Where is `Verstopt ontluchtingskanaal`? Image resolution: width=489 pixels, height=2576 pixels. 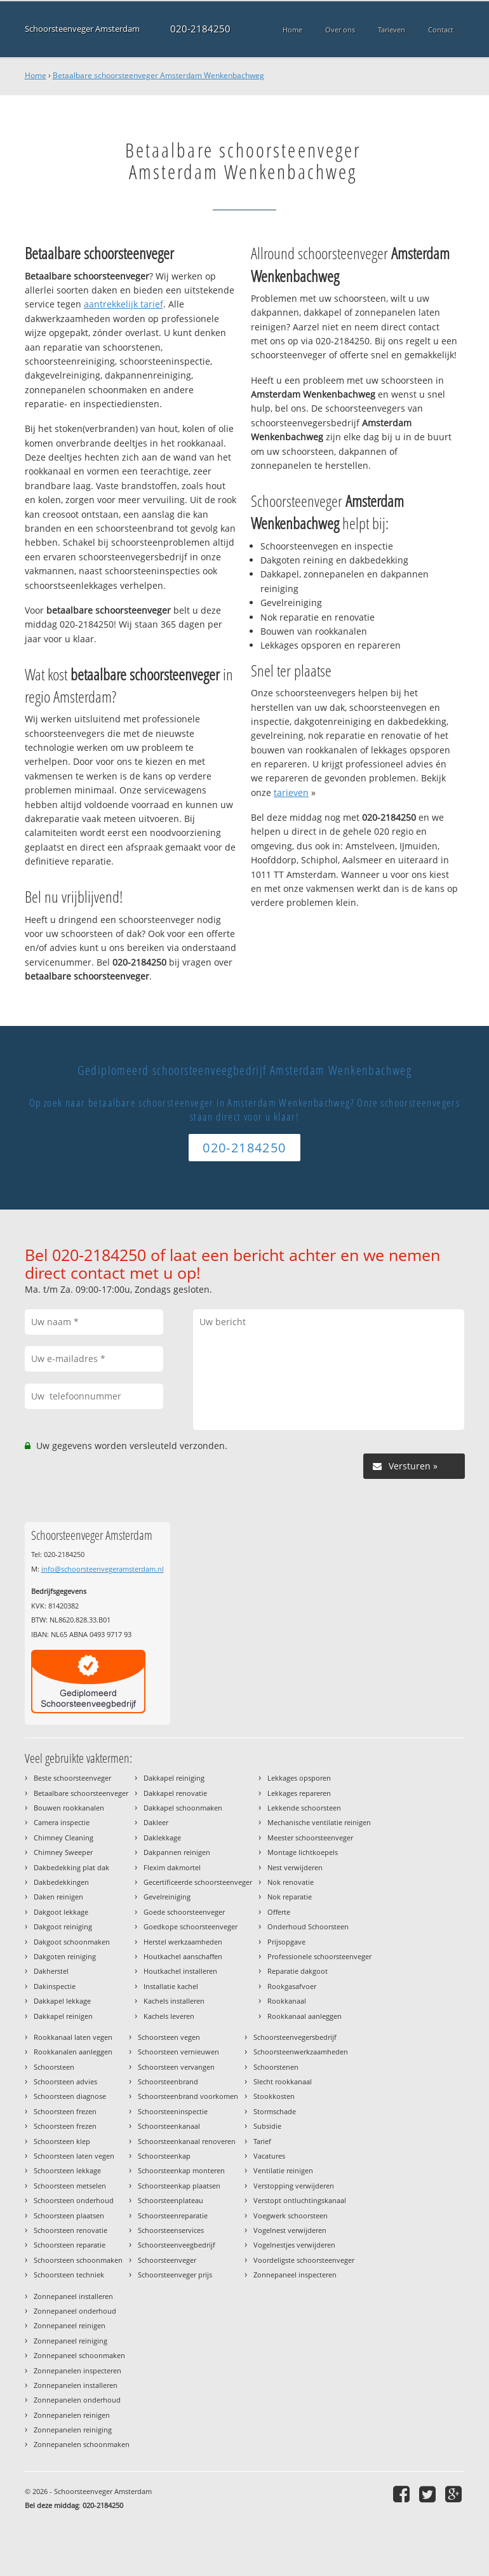 Verstopt ontluchtingskanaal is located at coordinates (299, 2200).